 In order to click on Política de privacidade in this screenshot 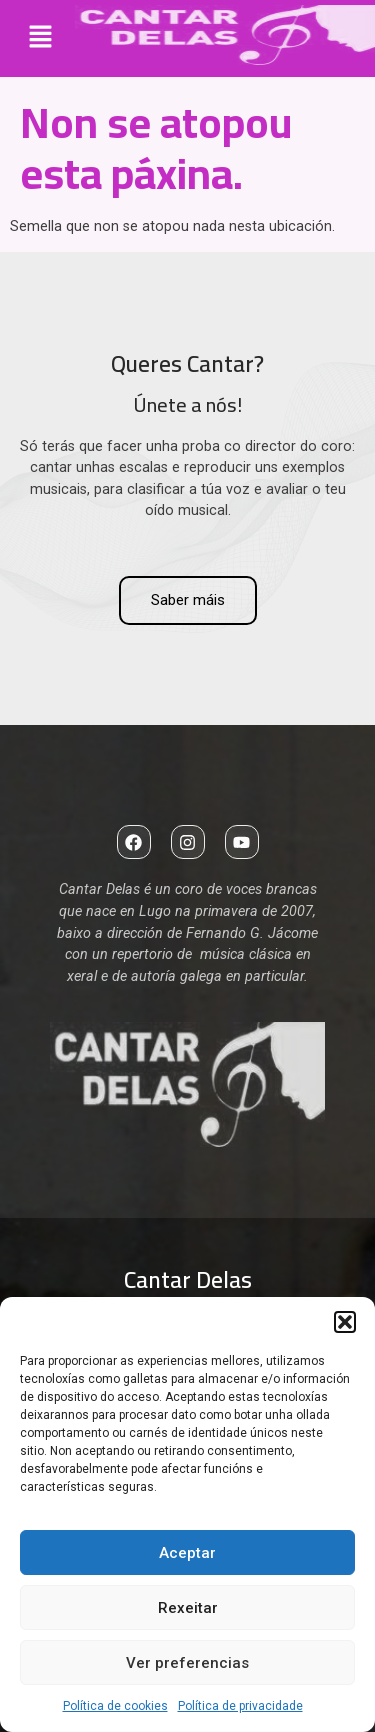, I will do `click(240, 1706)`.